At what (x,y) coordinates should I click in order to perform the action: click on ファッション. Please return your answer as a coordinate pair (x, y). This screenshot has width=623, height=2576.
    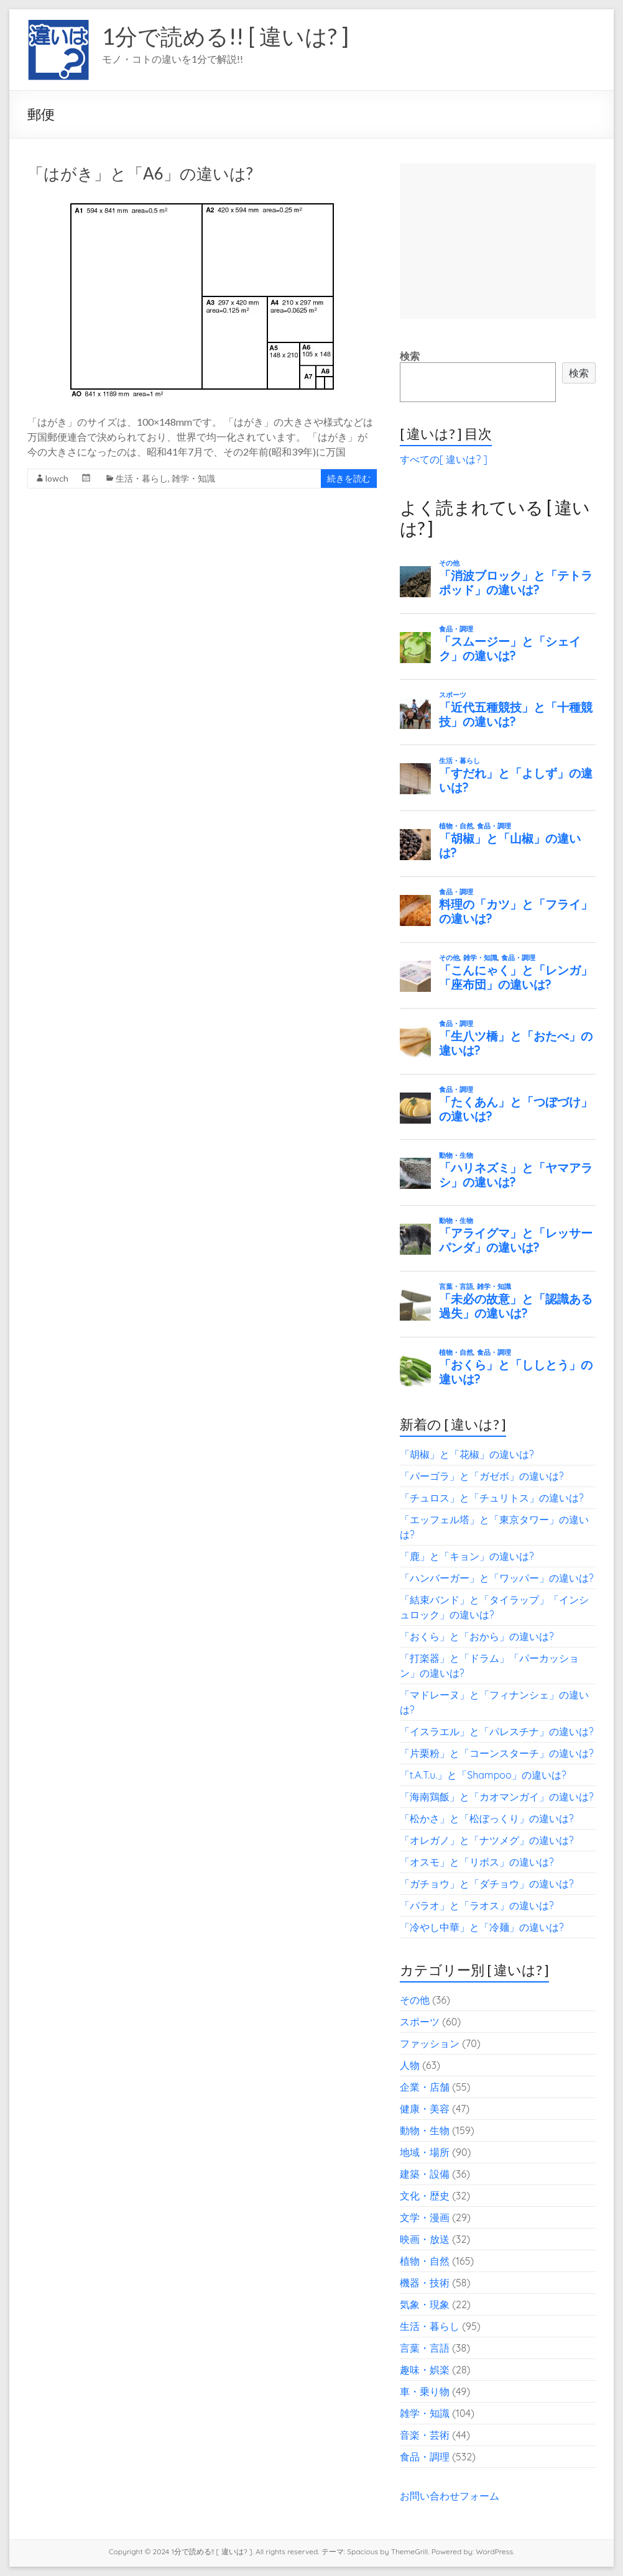
    Looking at the image, I should click on (429, 2043).